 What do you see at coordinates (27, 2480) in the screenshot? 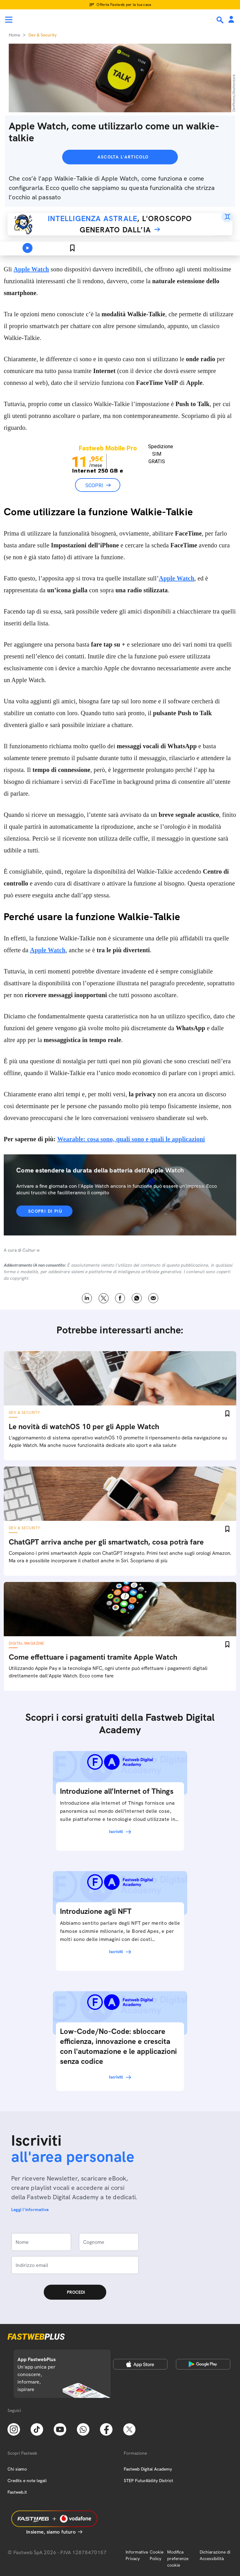
I see `Credits e note legali` at bounding box center [27, 2480].